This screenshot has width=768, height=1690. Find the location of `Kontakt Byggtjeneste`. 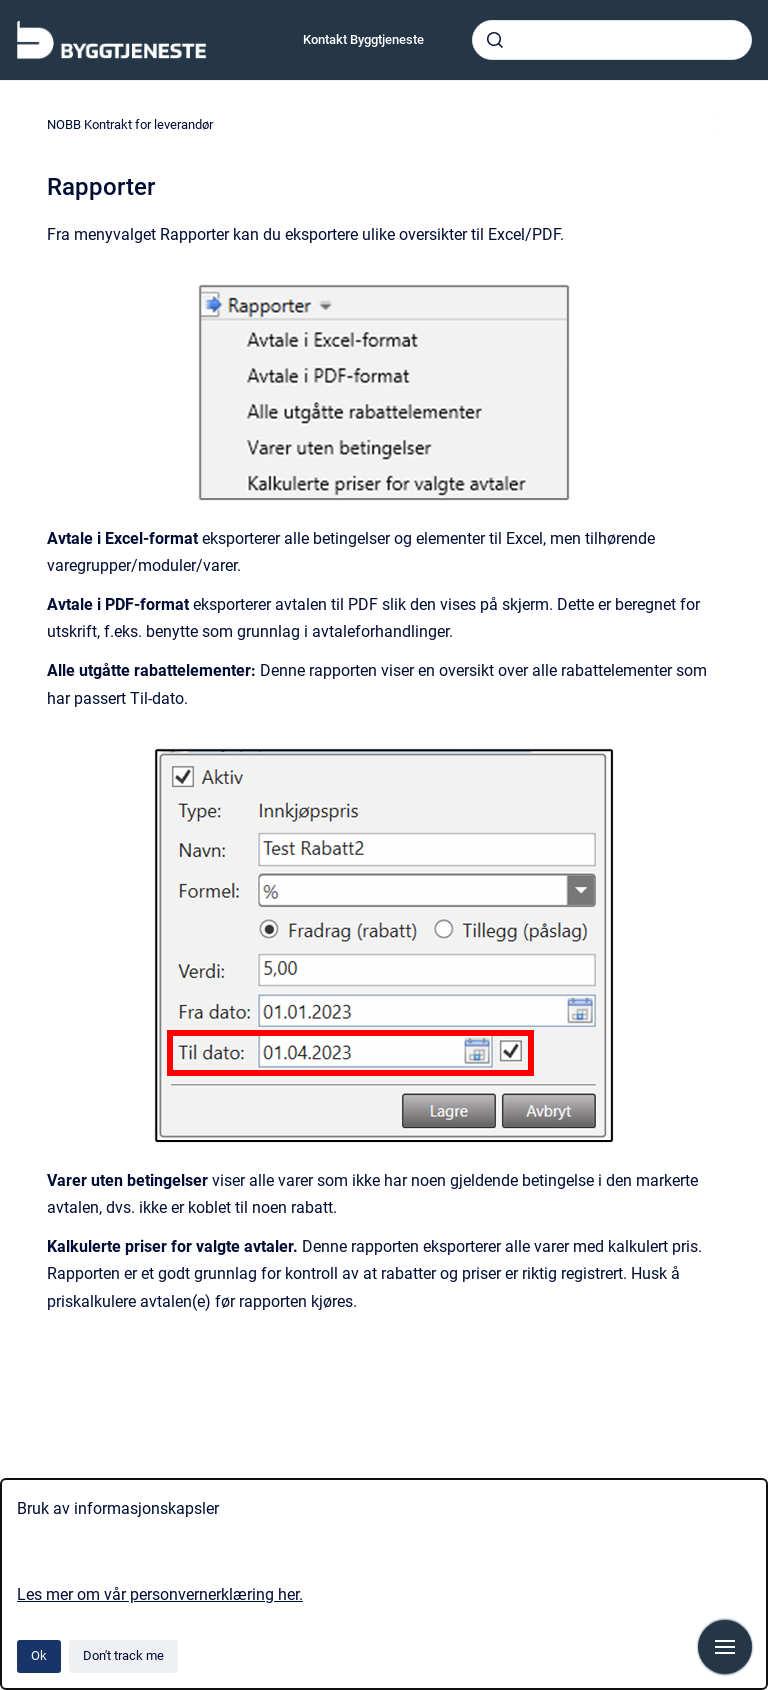

Kontakt Byggtjeneste is located at coordinates (363, 39).